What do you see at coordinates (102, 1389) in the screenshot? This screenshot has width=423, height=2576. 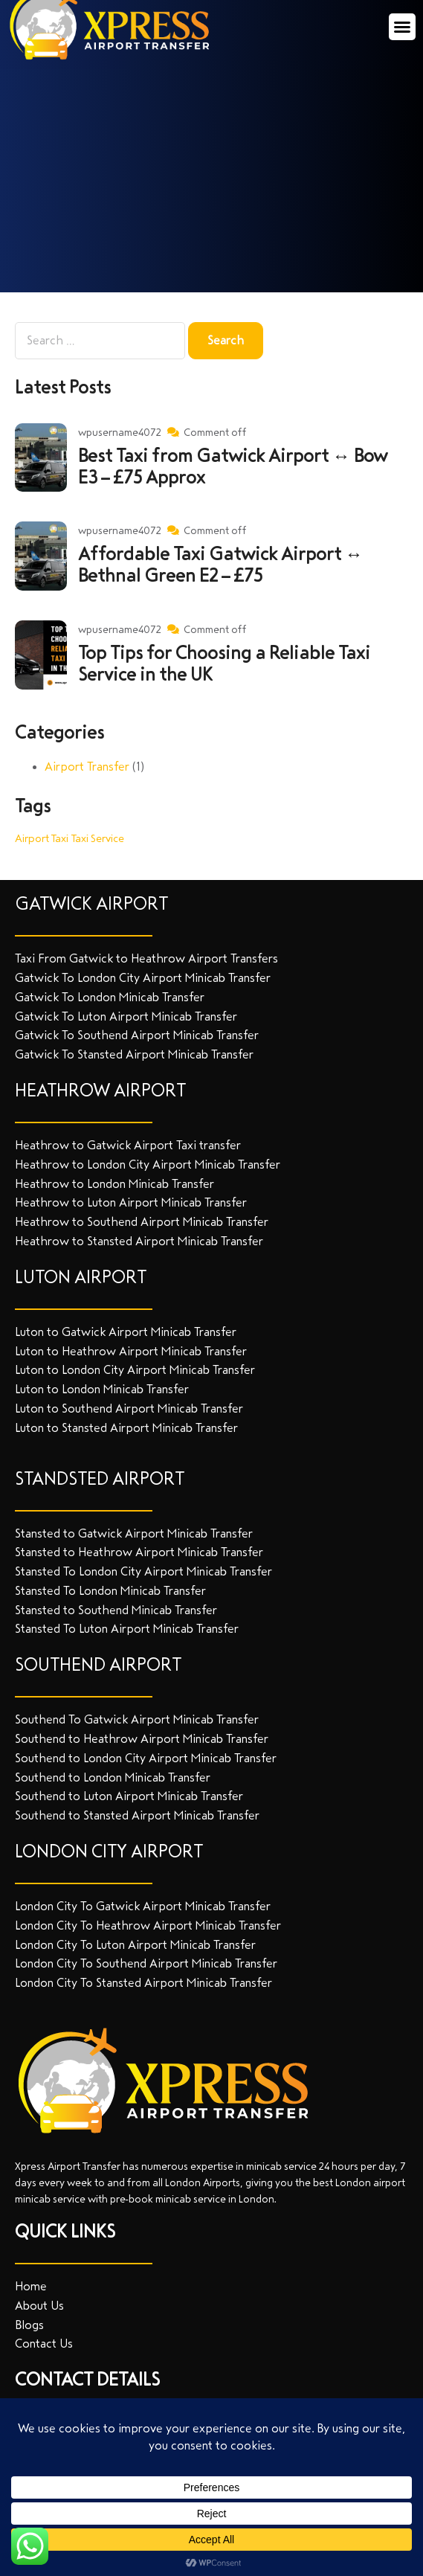 I see `Luton to London Minicab Transfer` at bounding box center [102, 1389].